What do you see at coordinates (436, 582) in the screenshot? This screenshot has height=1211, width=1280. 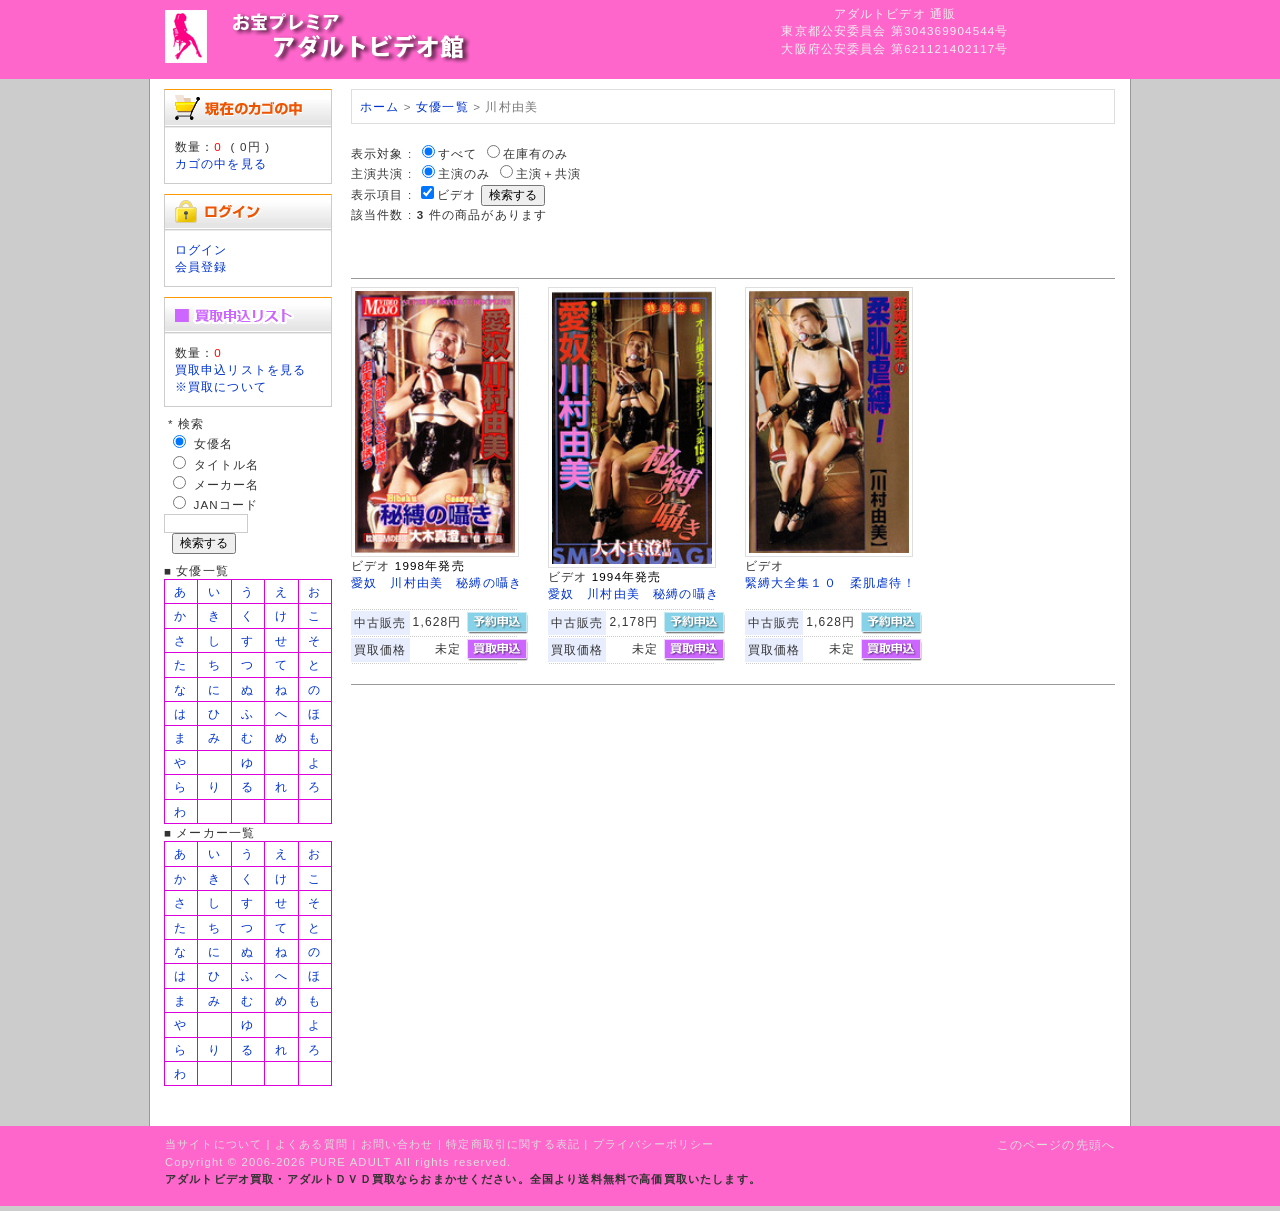 I see `愛奴 川村由美 秘縛の囁き` at bounding box center [436, 582].